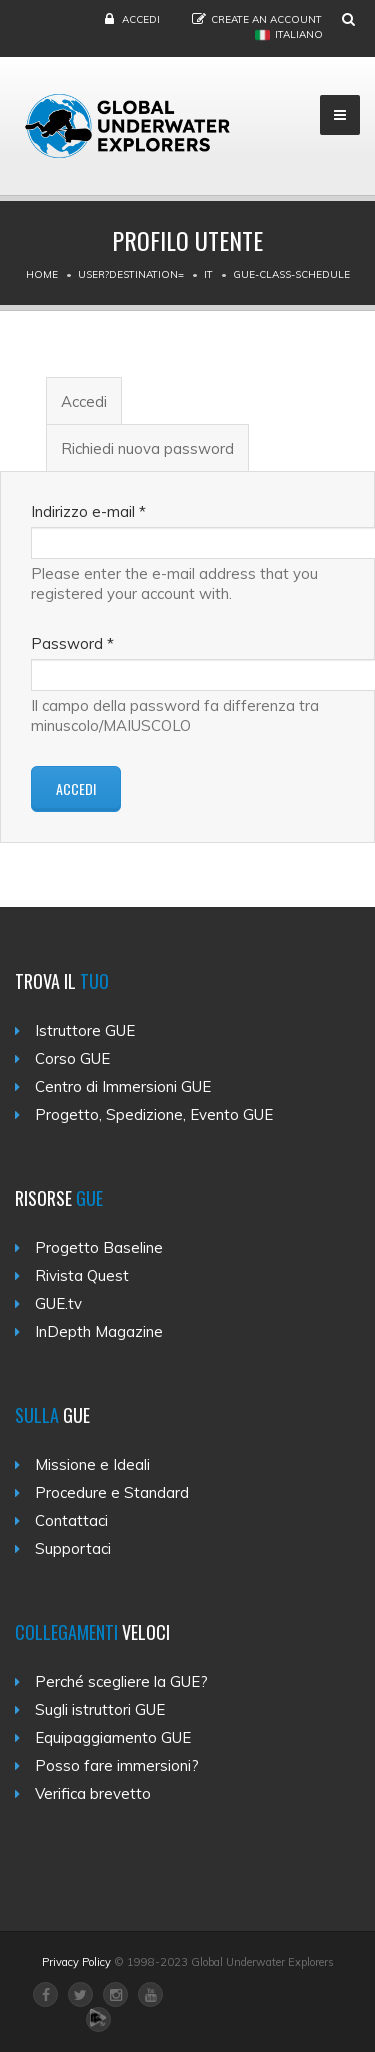 Image resolution: width=375 pixels, height=2052 pixels. What do you see at coordinates (72, 1058) in the screenshot?
I see `Corso GUE` at bounding box center [72, 1058].